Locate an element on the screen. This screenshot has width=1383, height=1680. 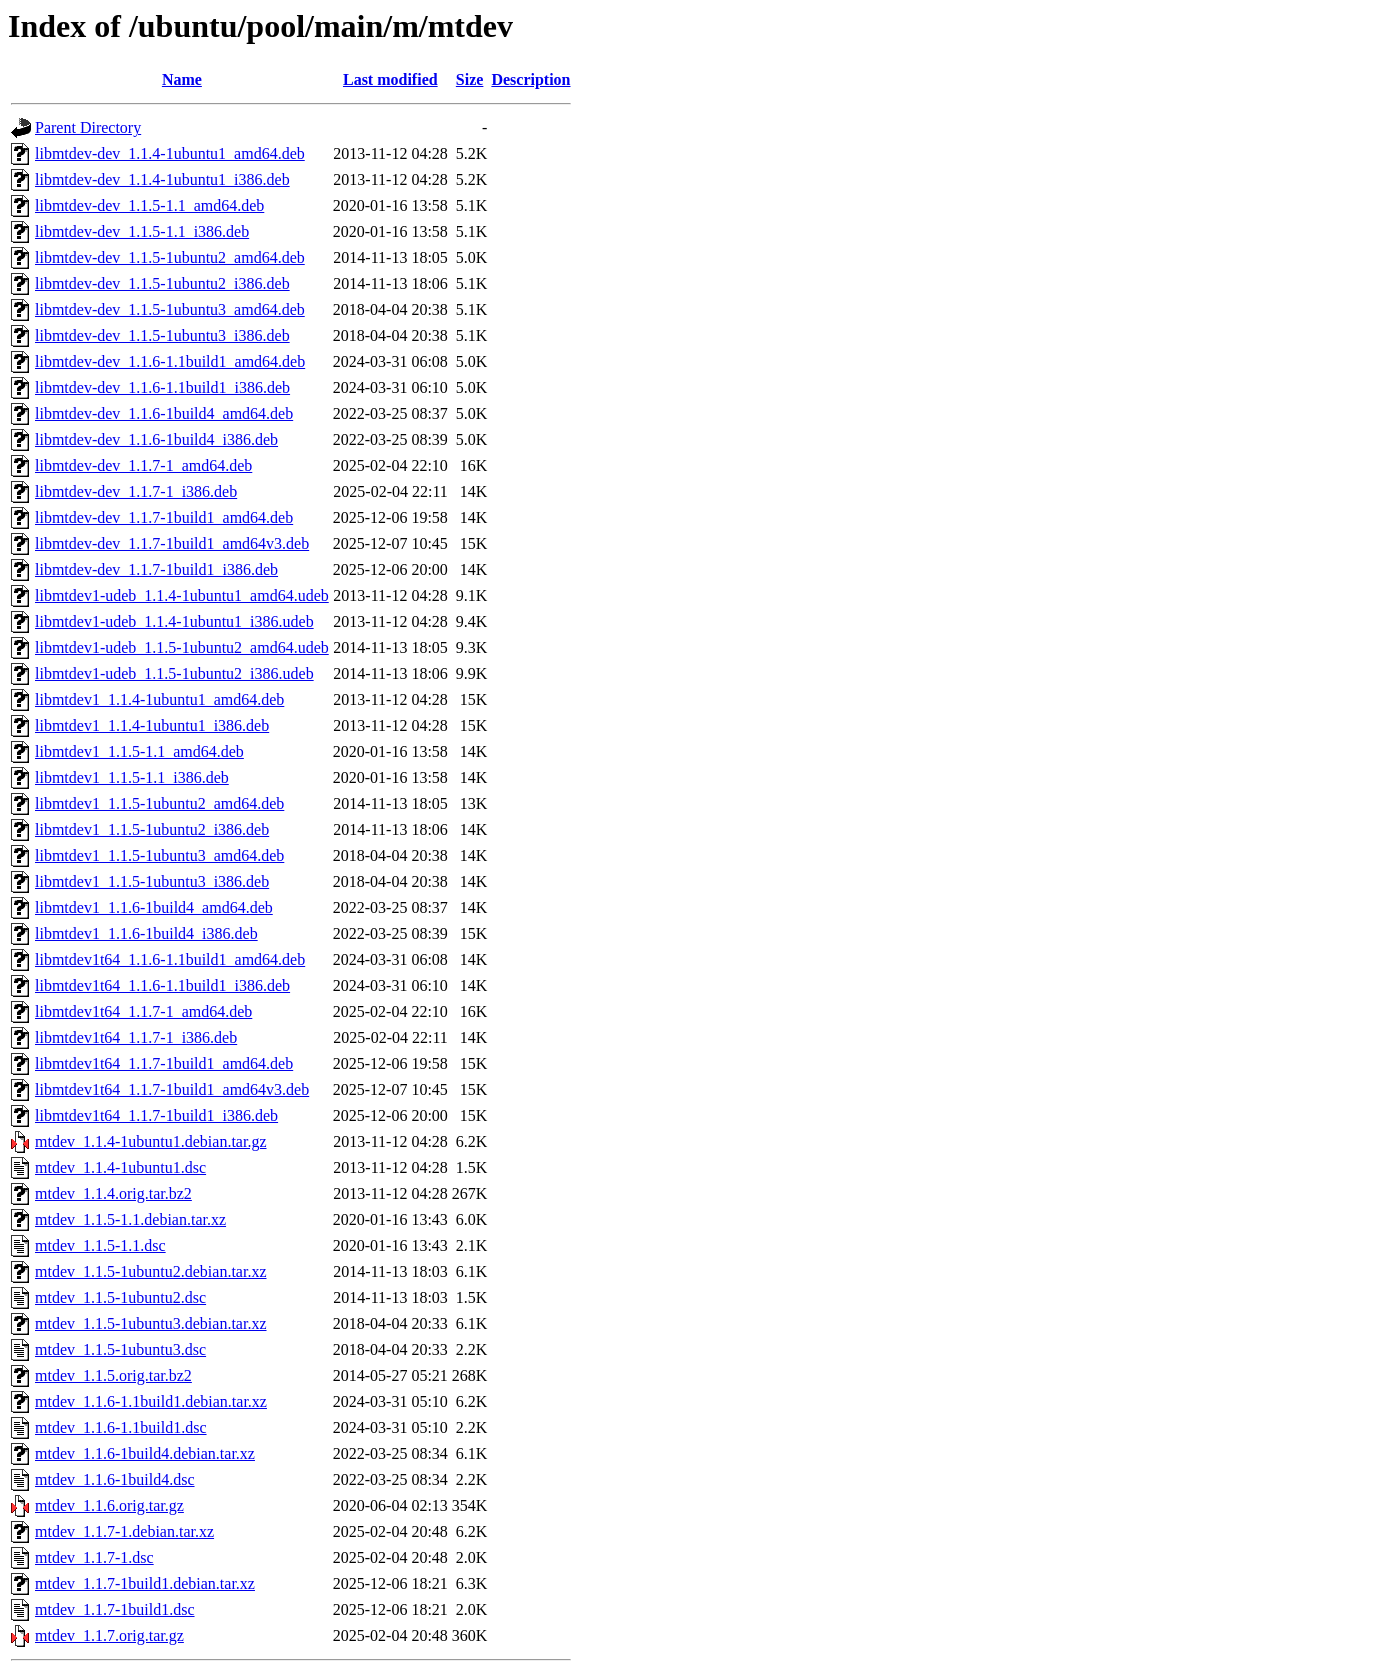
Size is located at coordinates (470, 79).